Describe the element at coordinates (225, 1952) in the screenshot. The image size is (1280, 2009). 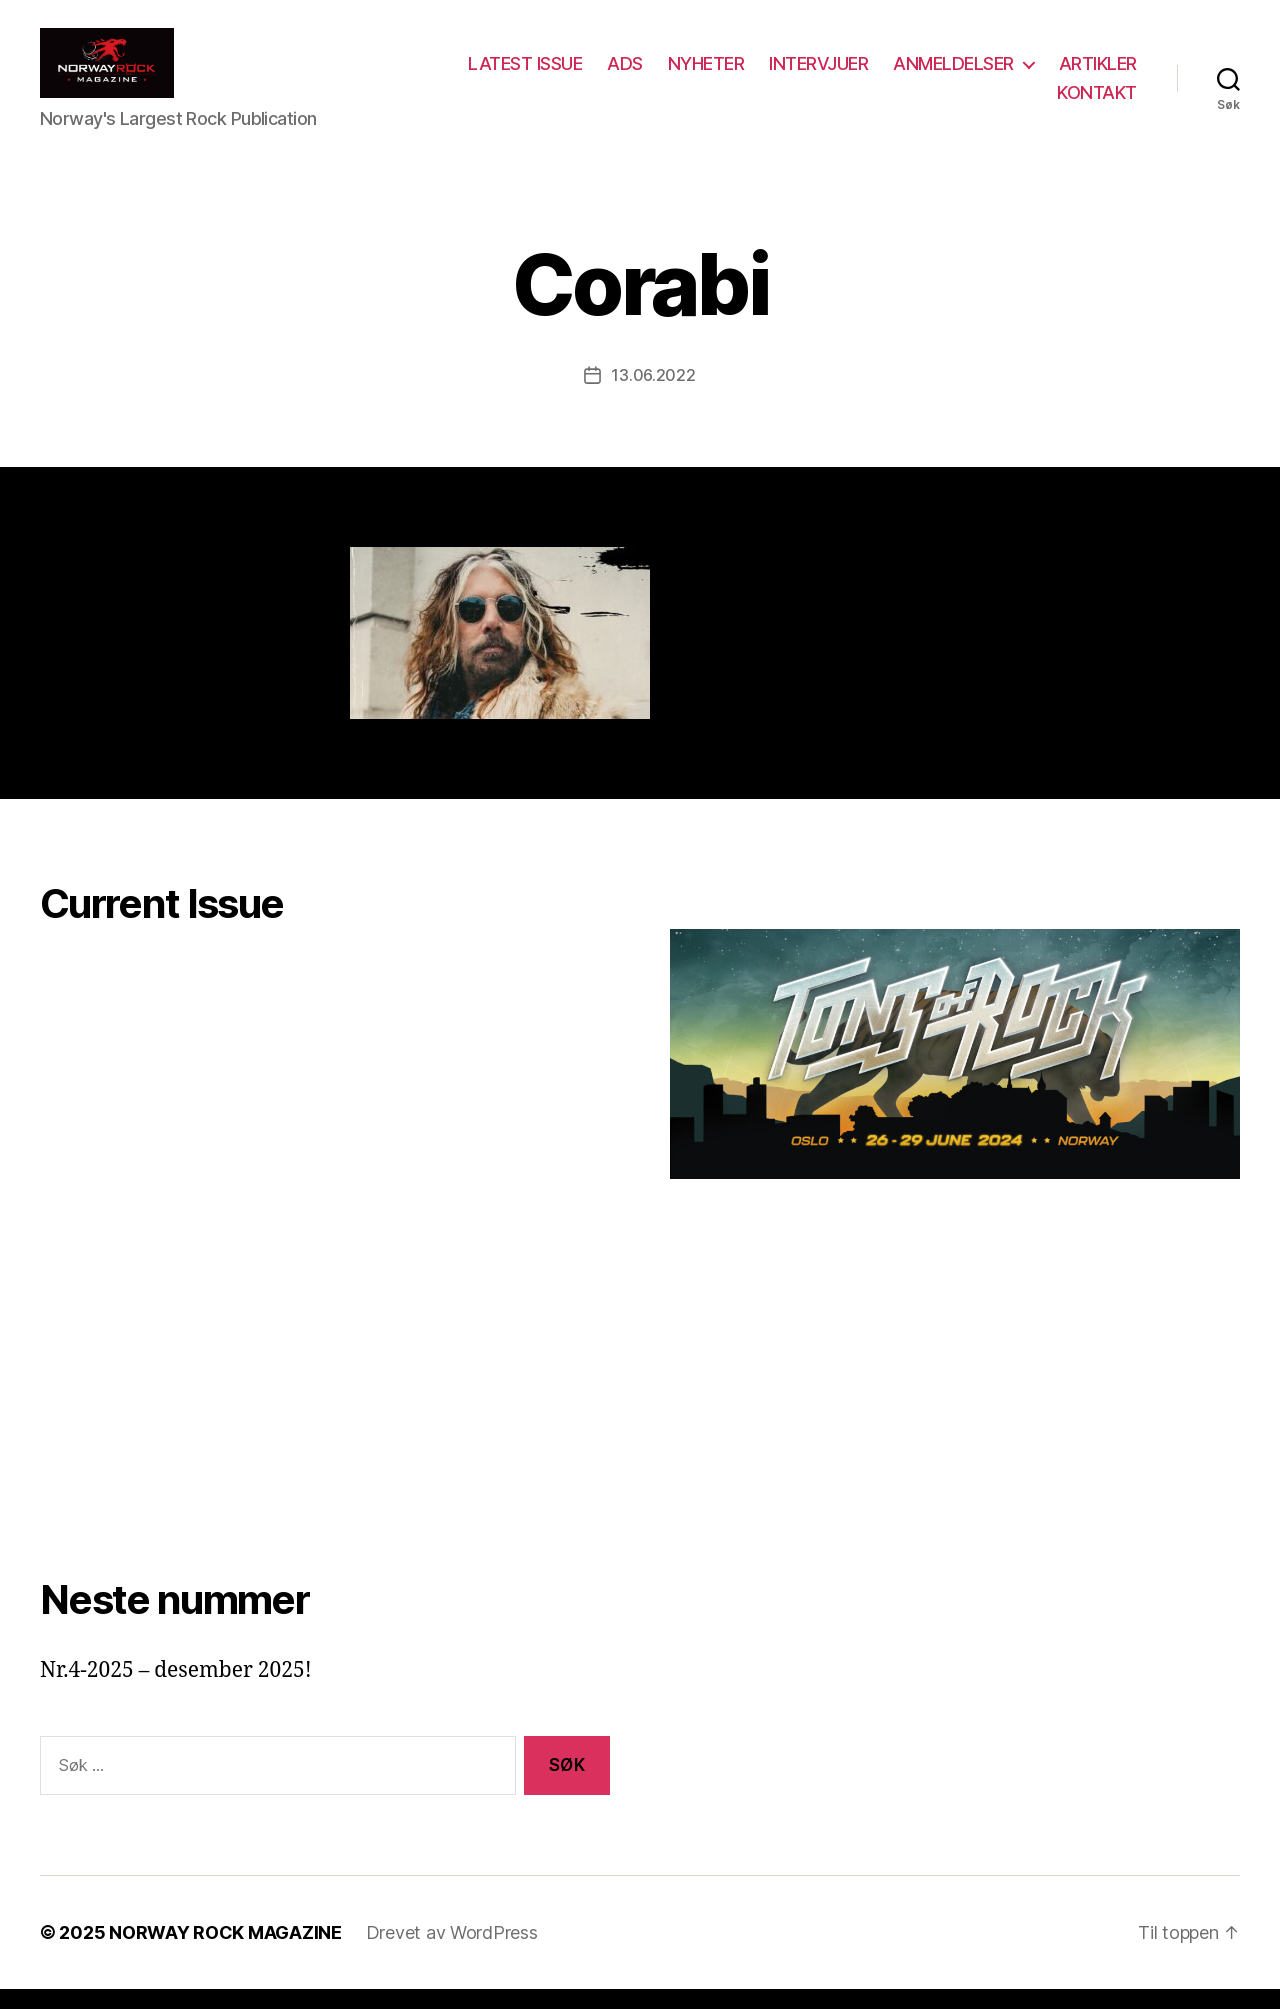
I see `NORWAY ROCK MAGAZINE` at that location.